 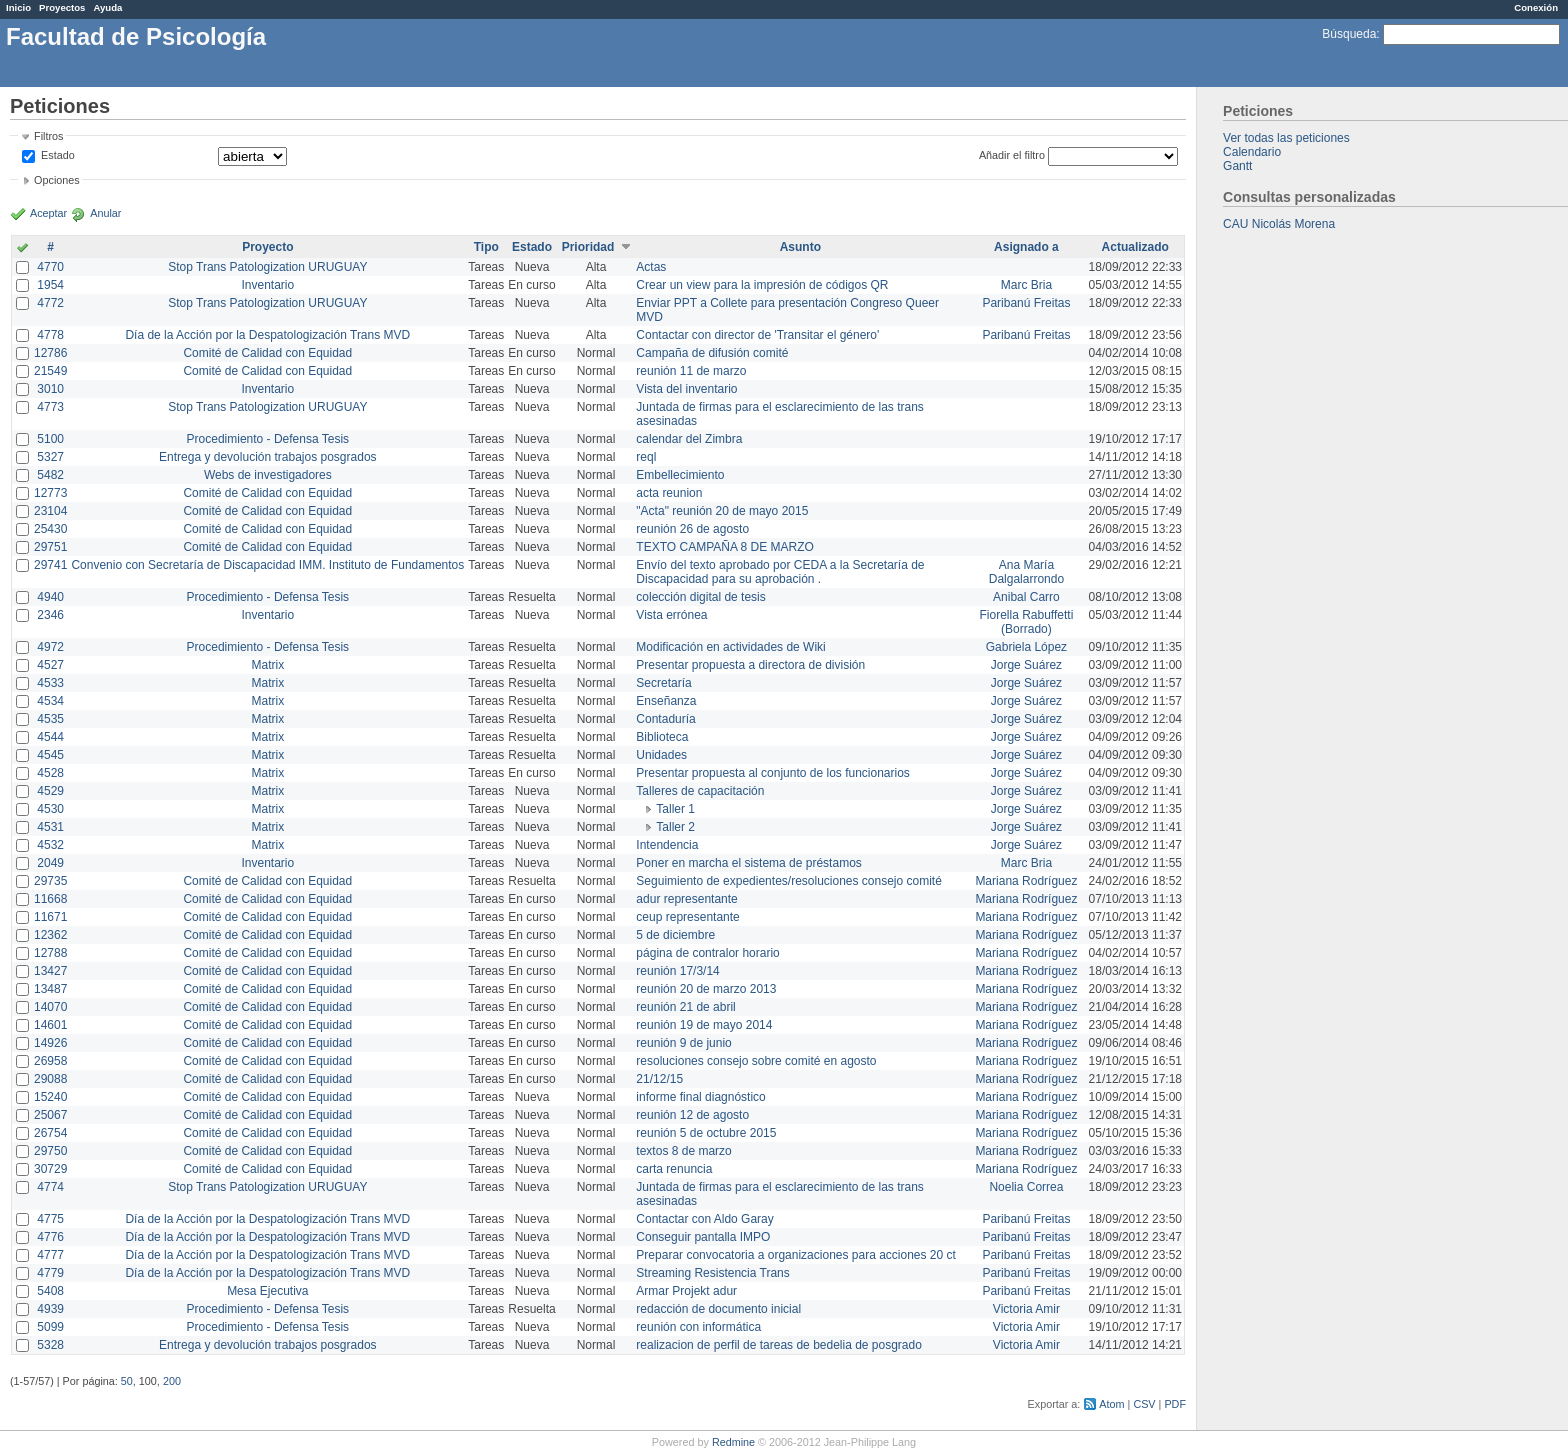 What do you see at coordinates (267, 247) in the screenshot?
I see `Proyecto` at bounding box center [267, 247].